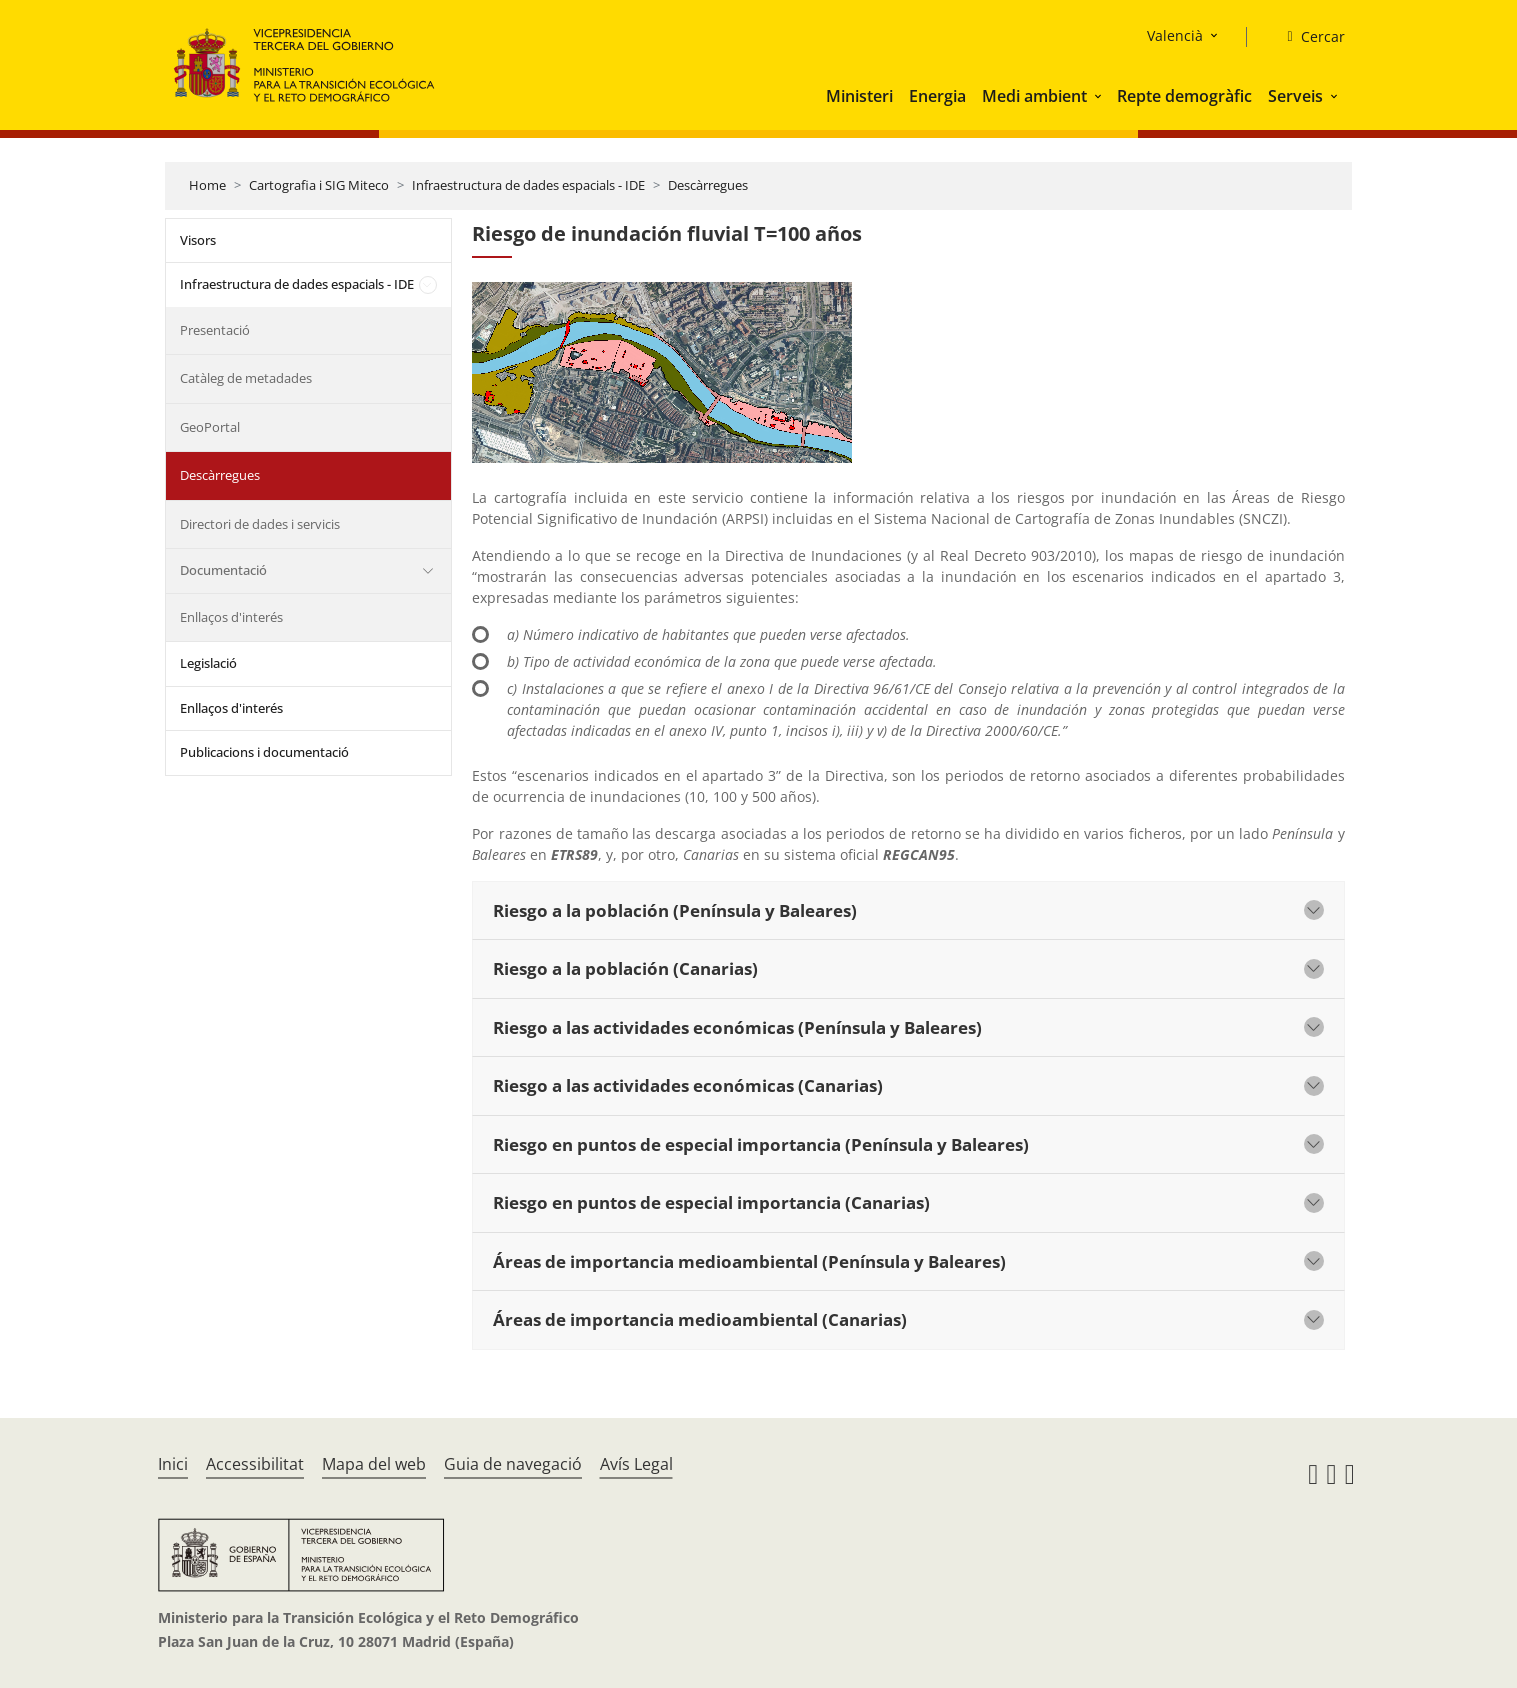 Image resolution: width=1517 pixels, height=1688 pixels. What do you see at coordinates (1184, 96) in the screenshot?
I see `Repte demogràfic` at bounding box center [1184, 96].